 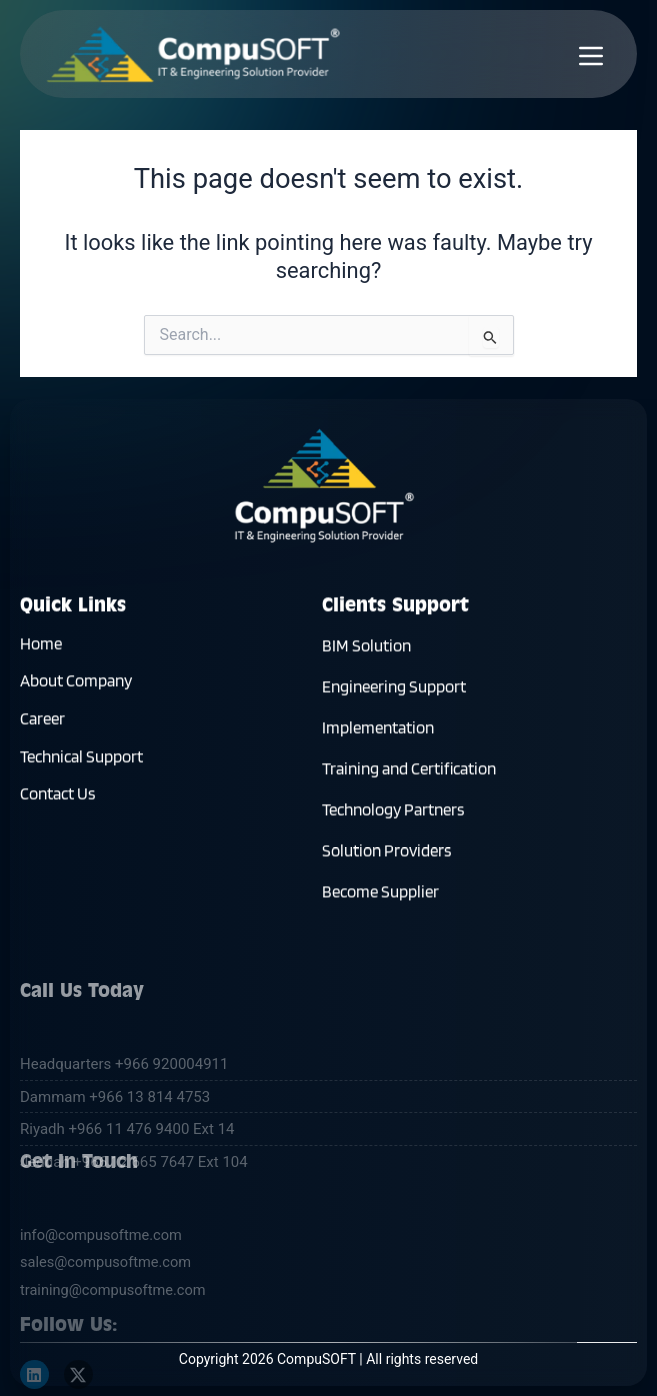 What do you see at coordinates (380, 897) in the screenshot?
I see `Become Supplier` at bounding box center [380, 897].